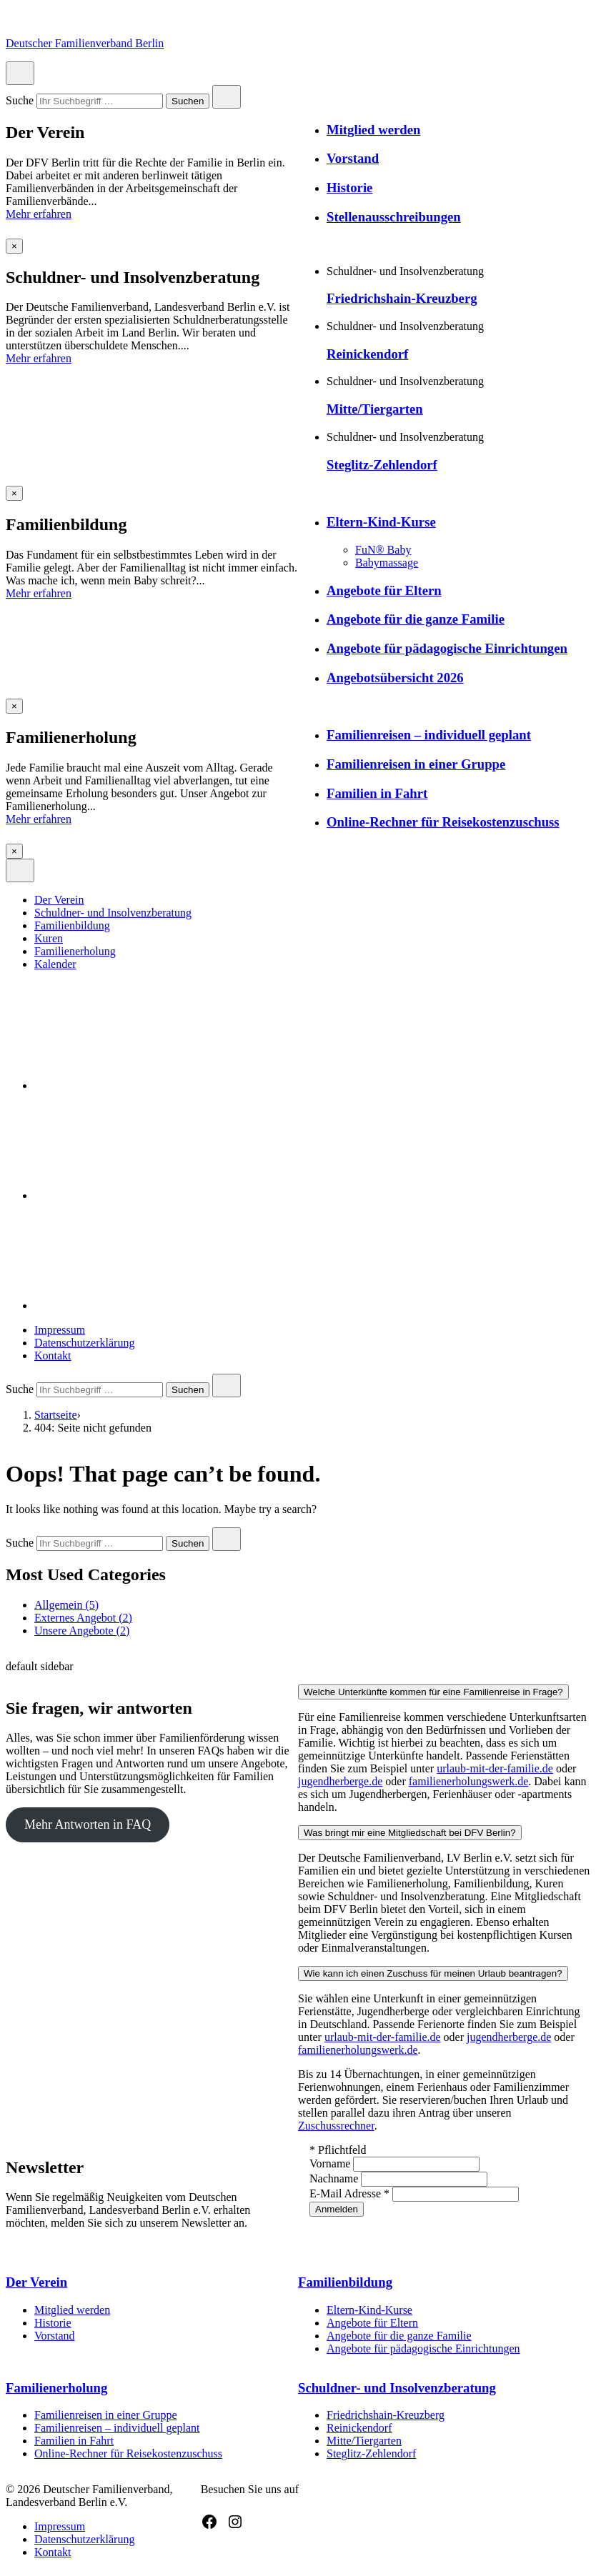 This screenshot has height=2576, width=596. What do you see at coordinates (447, 648) in the screenshot?
I see `Angebote für pädagogische Einrichtungen` at bounding box center [447, 648].